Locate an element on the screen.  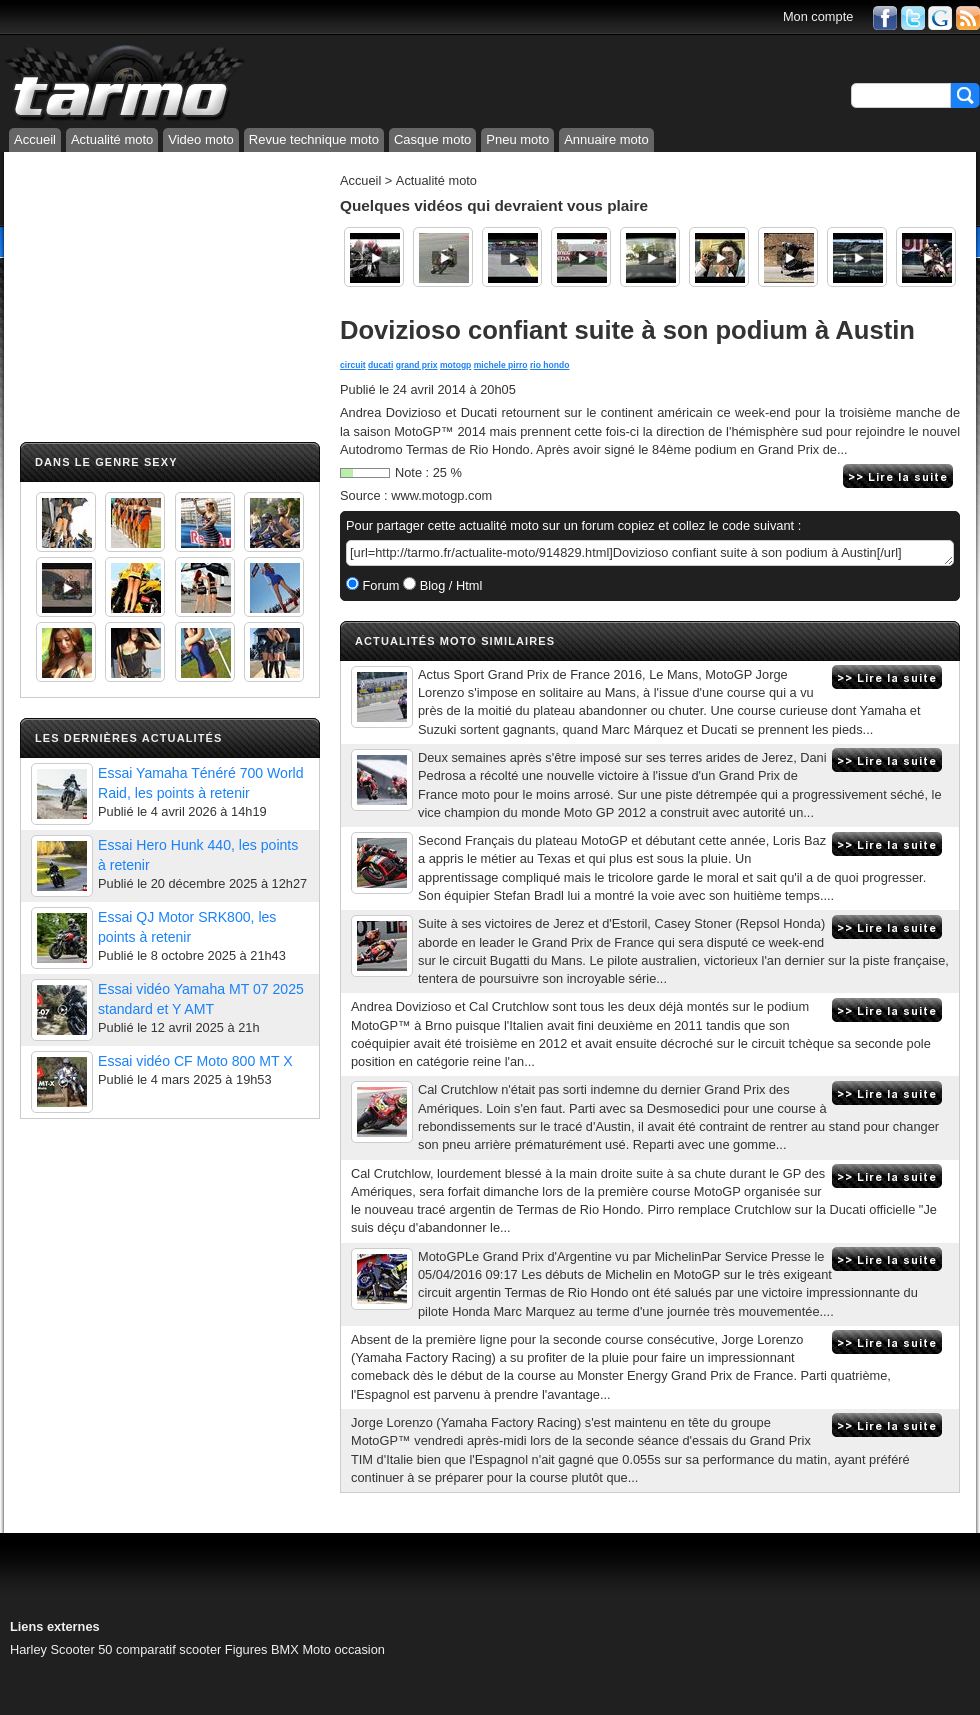
comparatif scooter is located at coordinates (168, 1649).